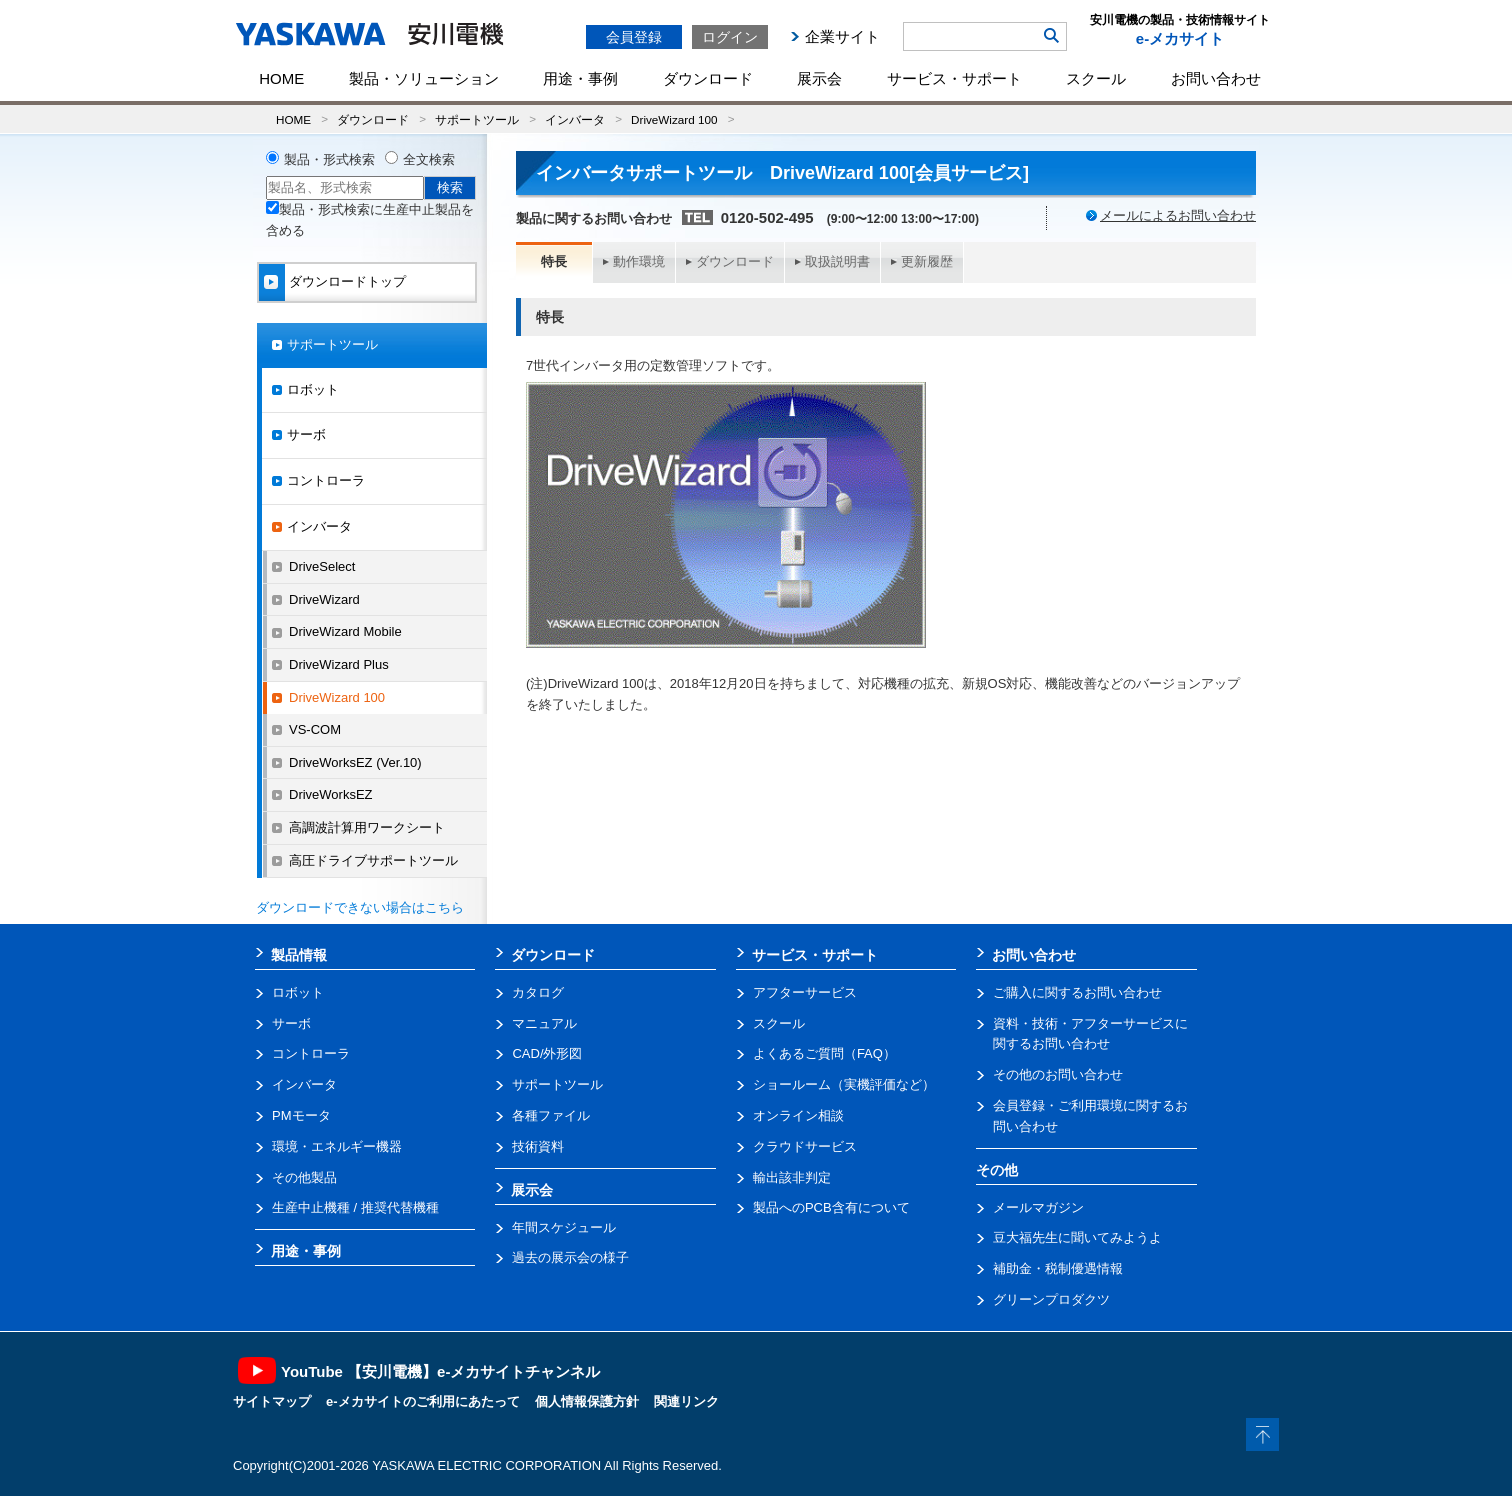  I want to click on インバータ, so click(575, 119).